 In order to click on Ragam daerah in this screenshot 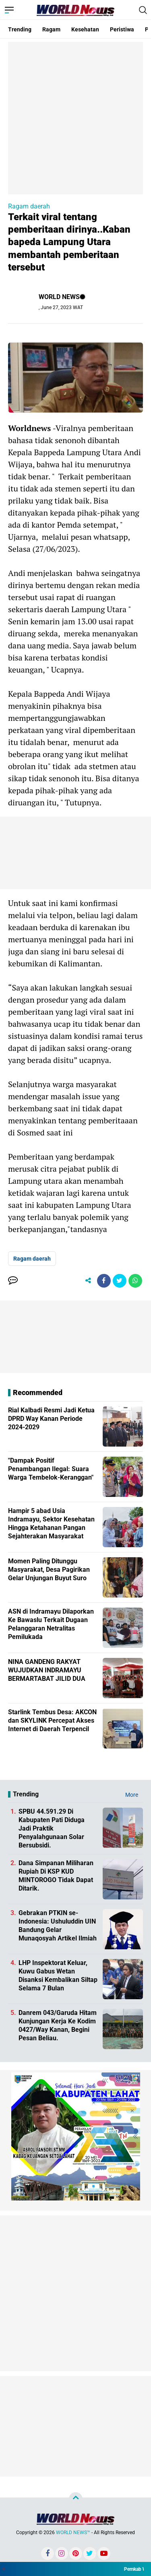, I will do `click(29, 206)`.